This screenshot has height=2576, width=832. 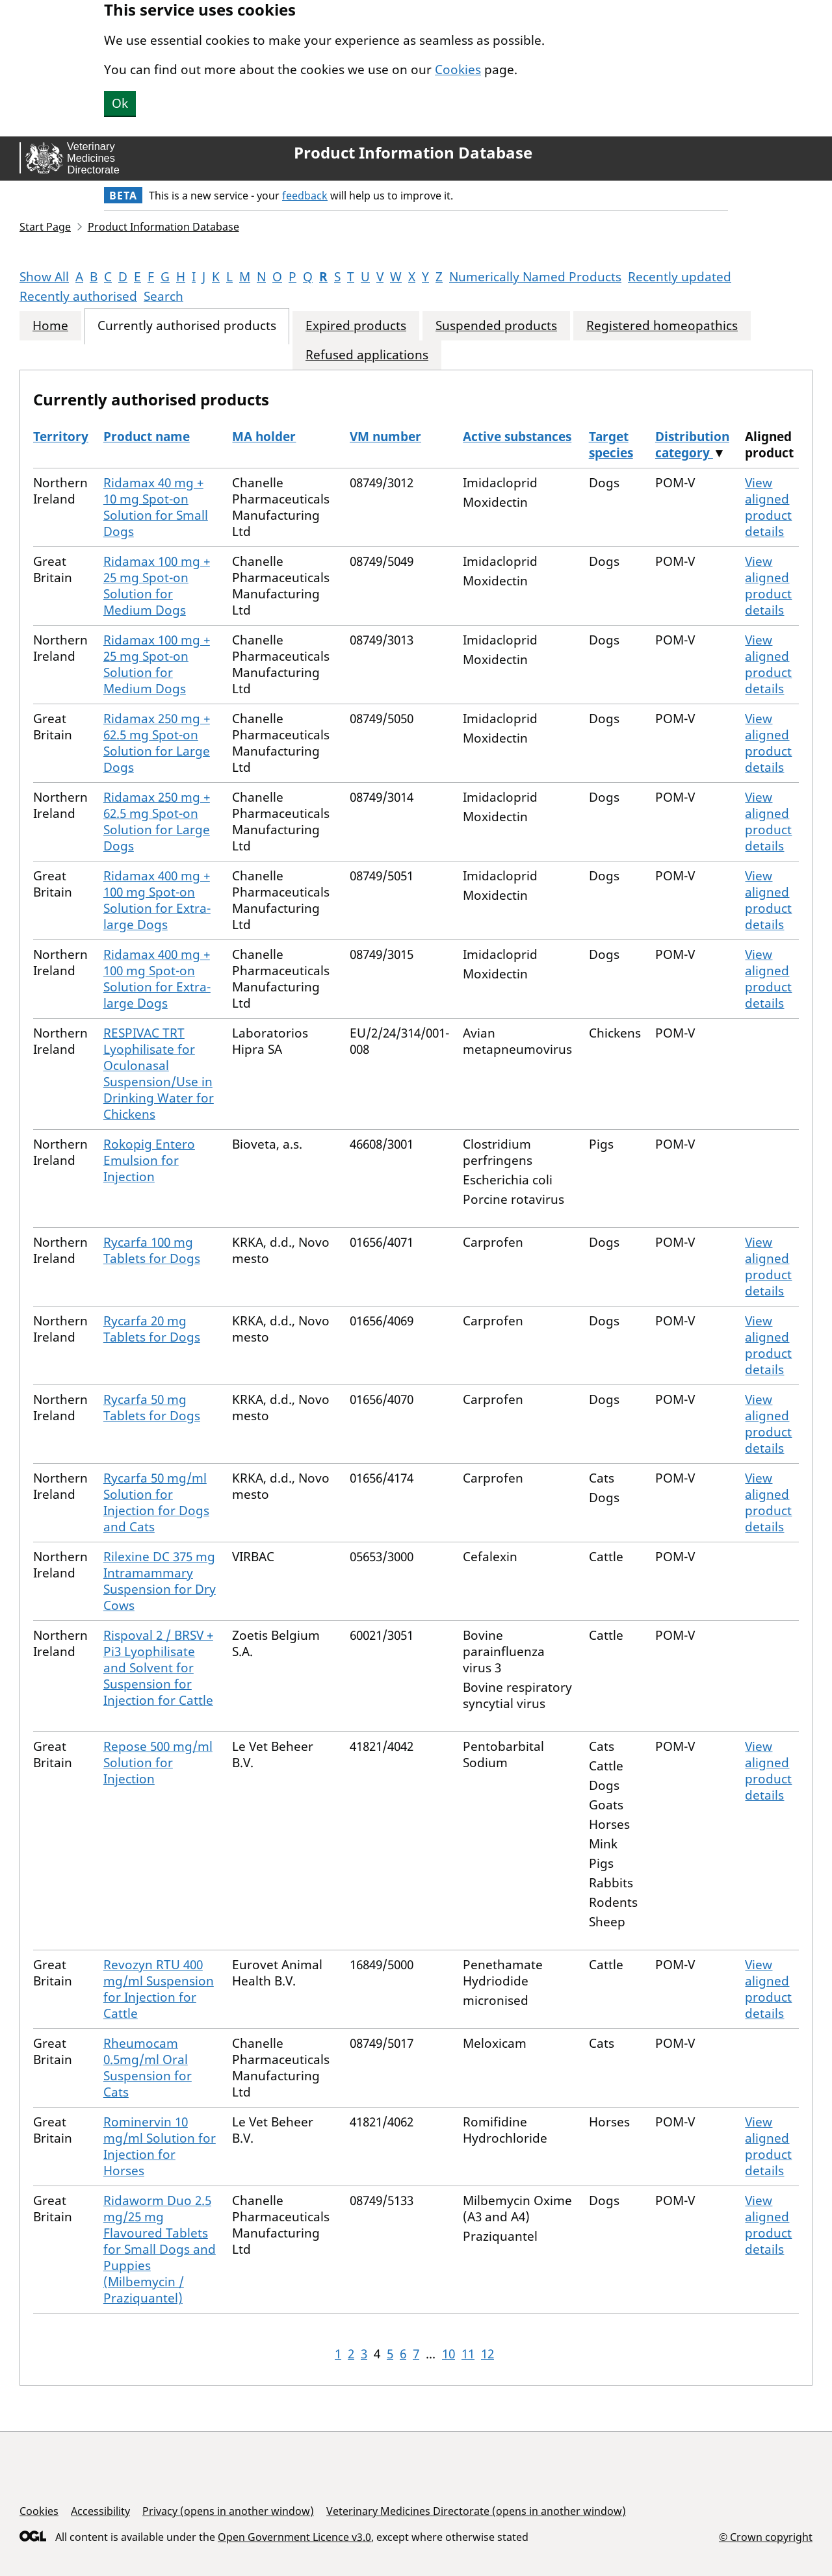 I want to click on Rheumocam 0.5mg/ml Oral Suspension for Cats, so click(x=147, y=2067).